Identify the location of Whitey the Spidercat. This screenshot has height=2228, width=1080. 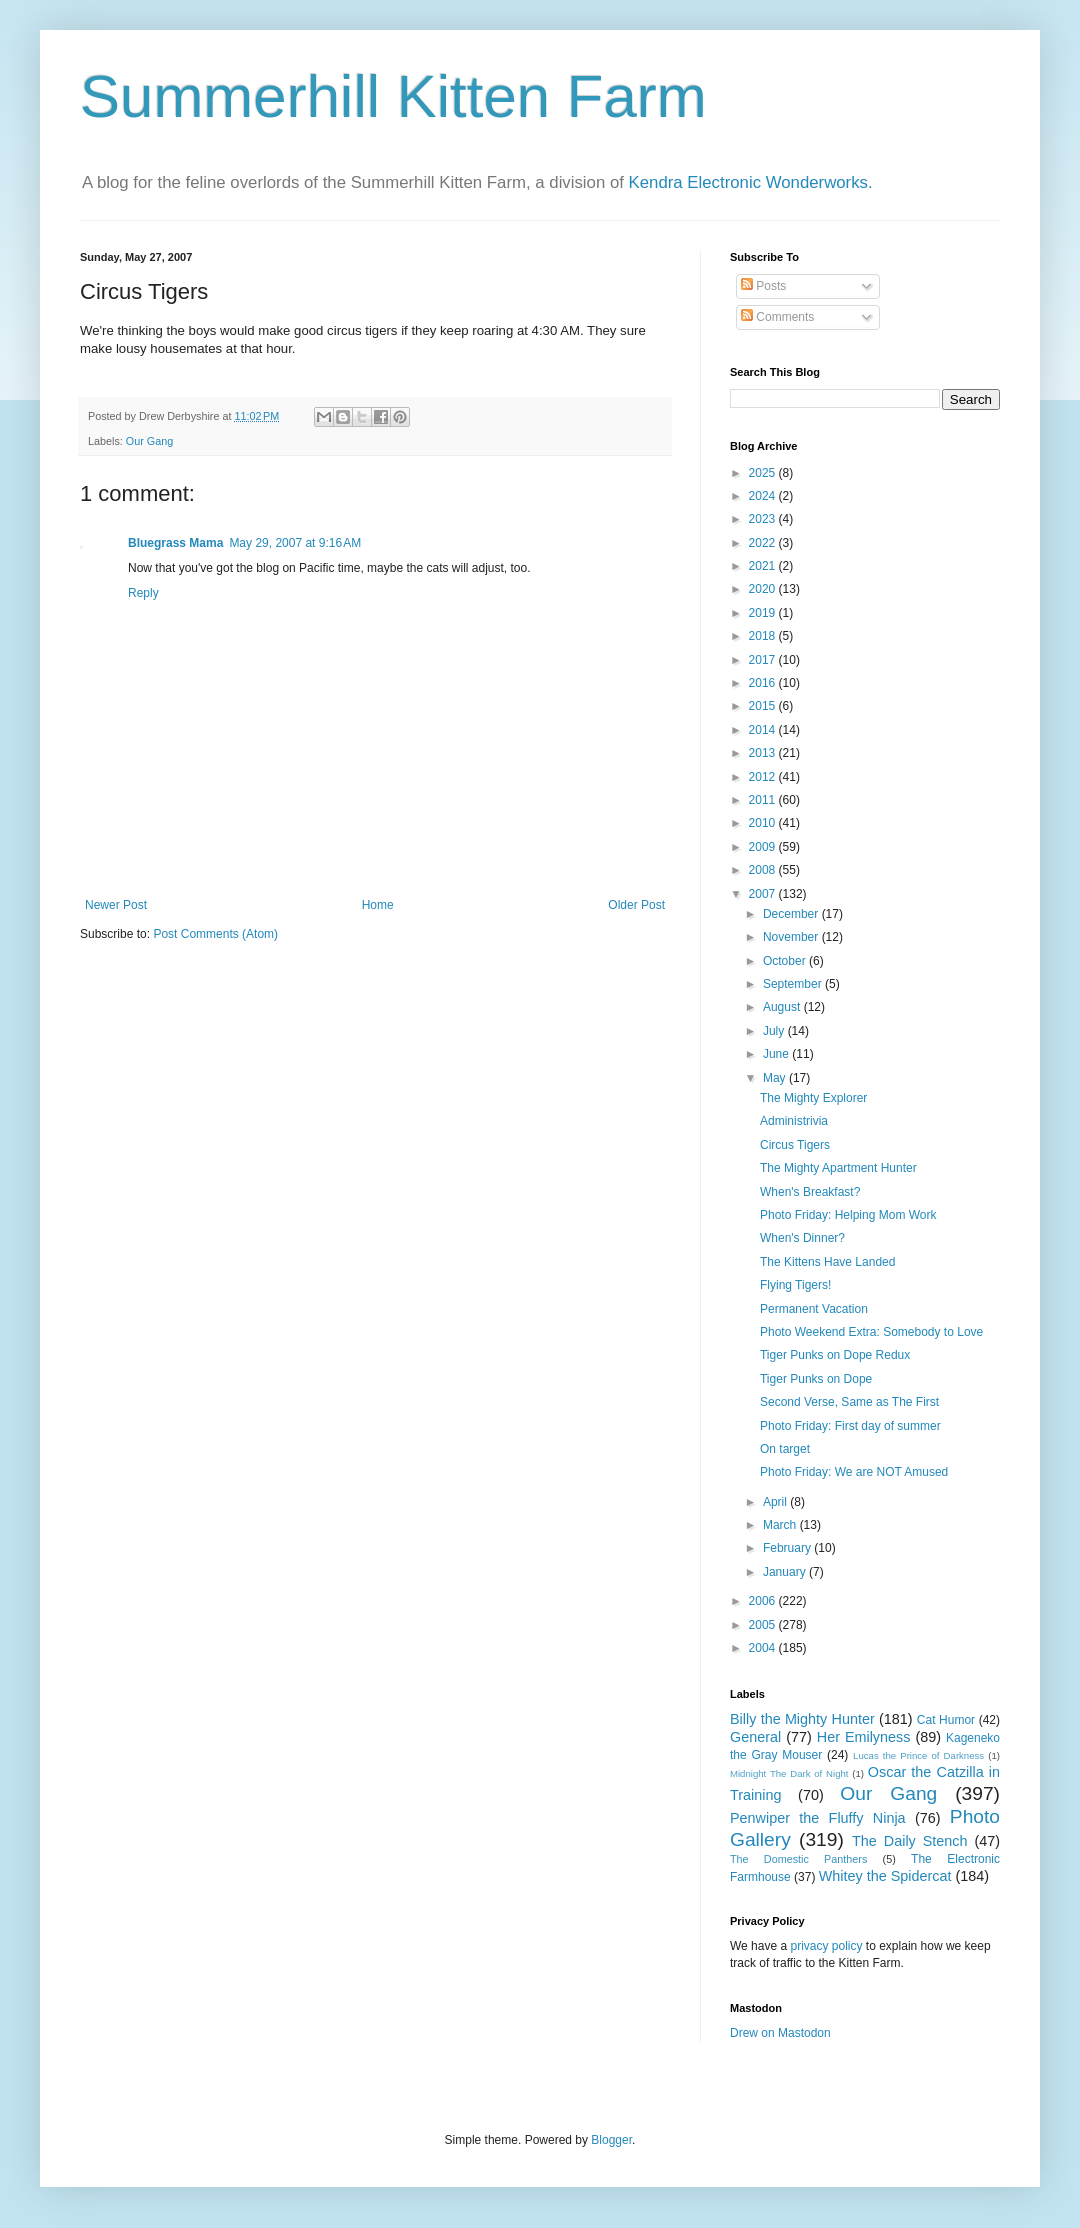
(885, 1876).